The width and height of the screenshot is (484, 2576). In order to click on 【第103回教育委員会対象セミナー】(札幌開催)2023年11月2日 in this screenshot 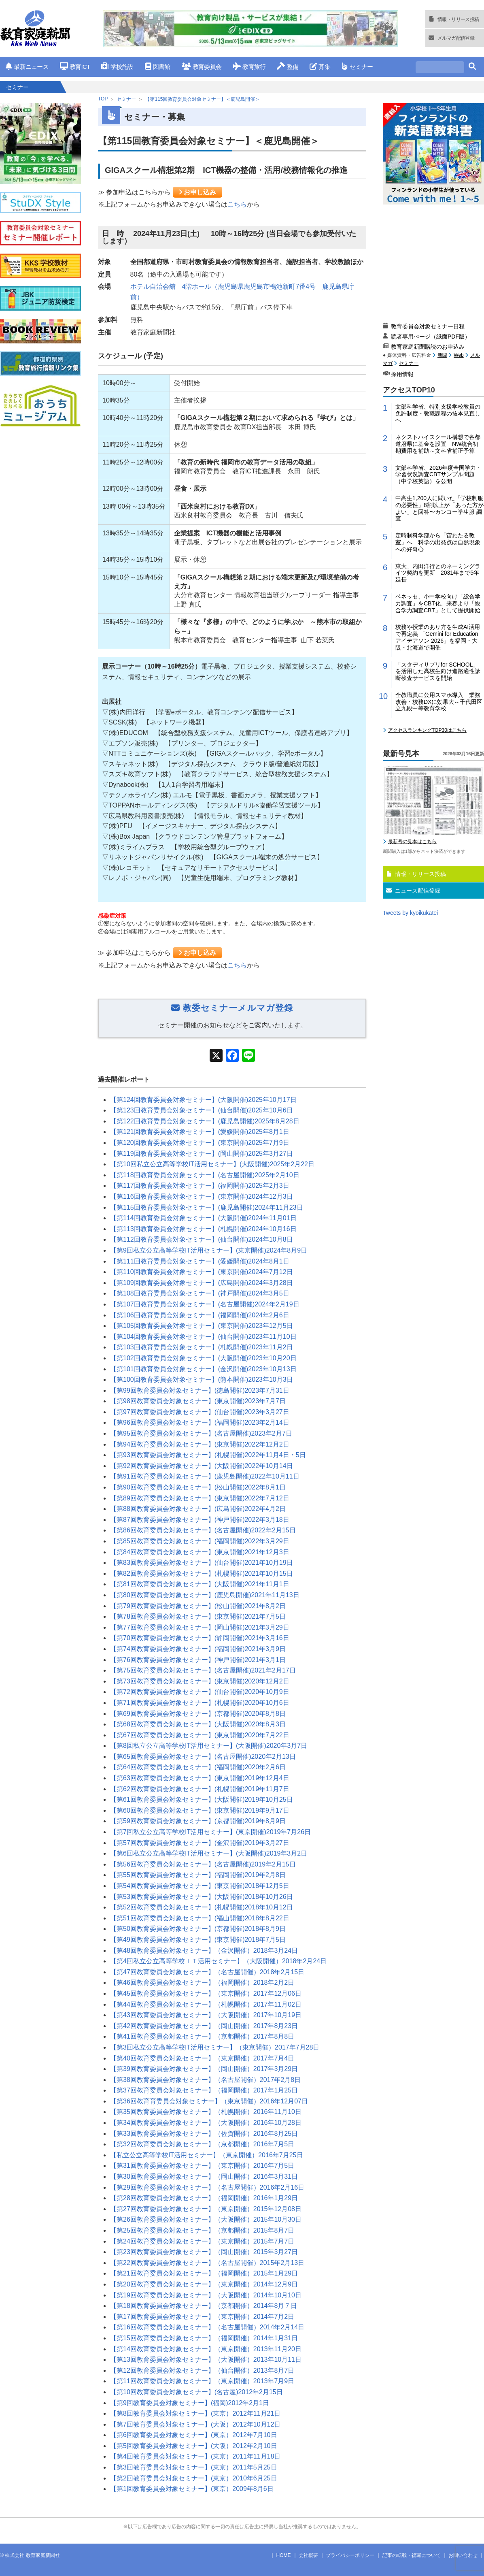, I will do `click(201, 1347)`.